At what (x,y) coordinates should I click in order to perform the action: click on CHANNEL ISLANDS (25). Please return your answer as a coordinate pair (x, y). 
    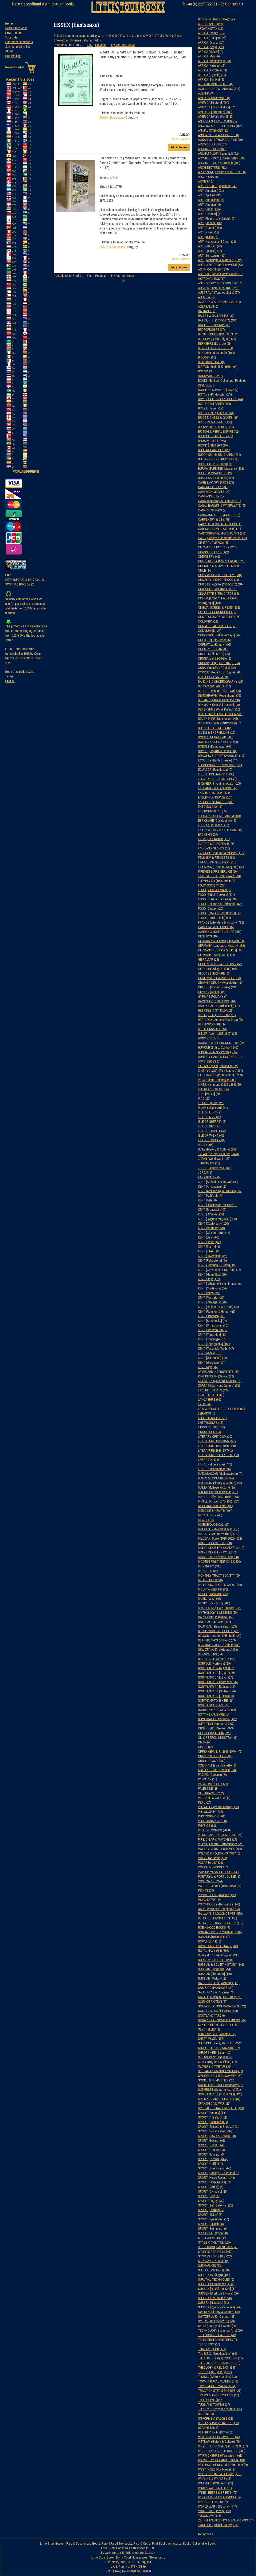
    Looking at the image, I should click on (213, 551).